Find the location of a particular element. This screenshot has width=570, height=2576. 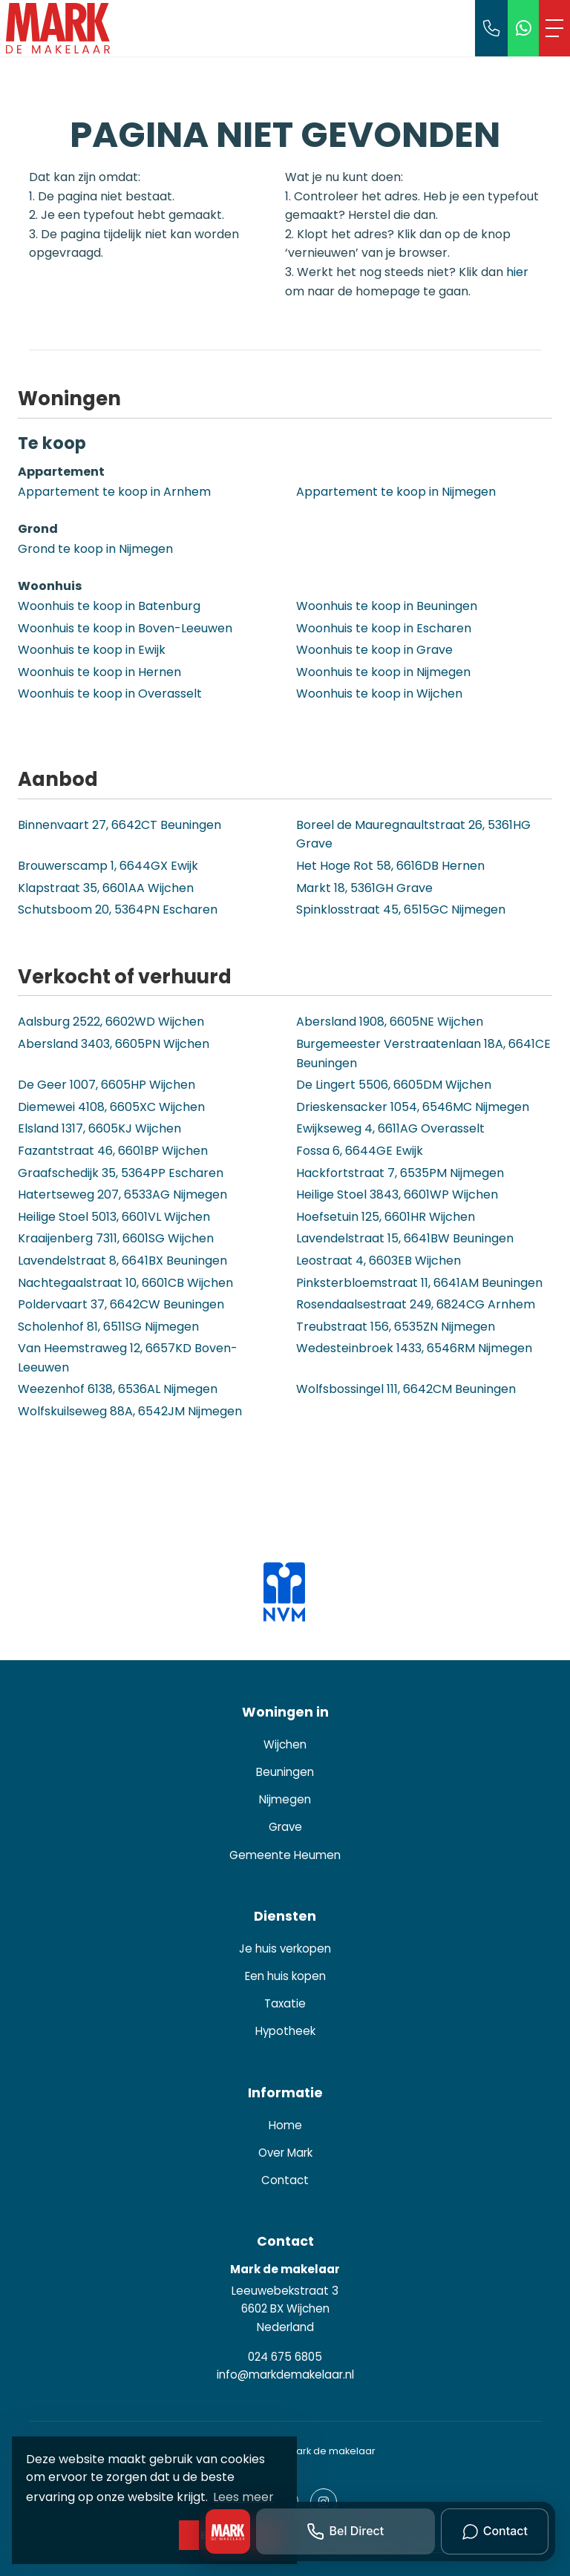

Wolfsbossingel 111, 6642CM Beuningen is located at coordinates (406, 1388).